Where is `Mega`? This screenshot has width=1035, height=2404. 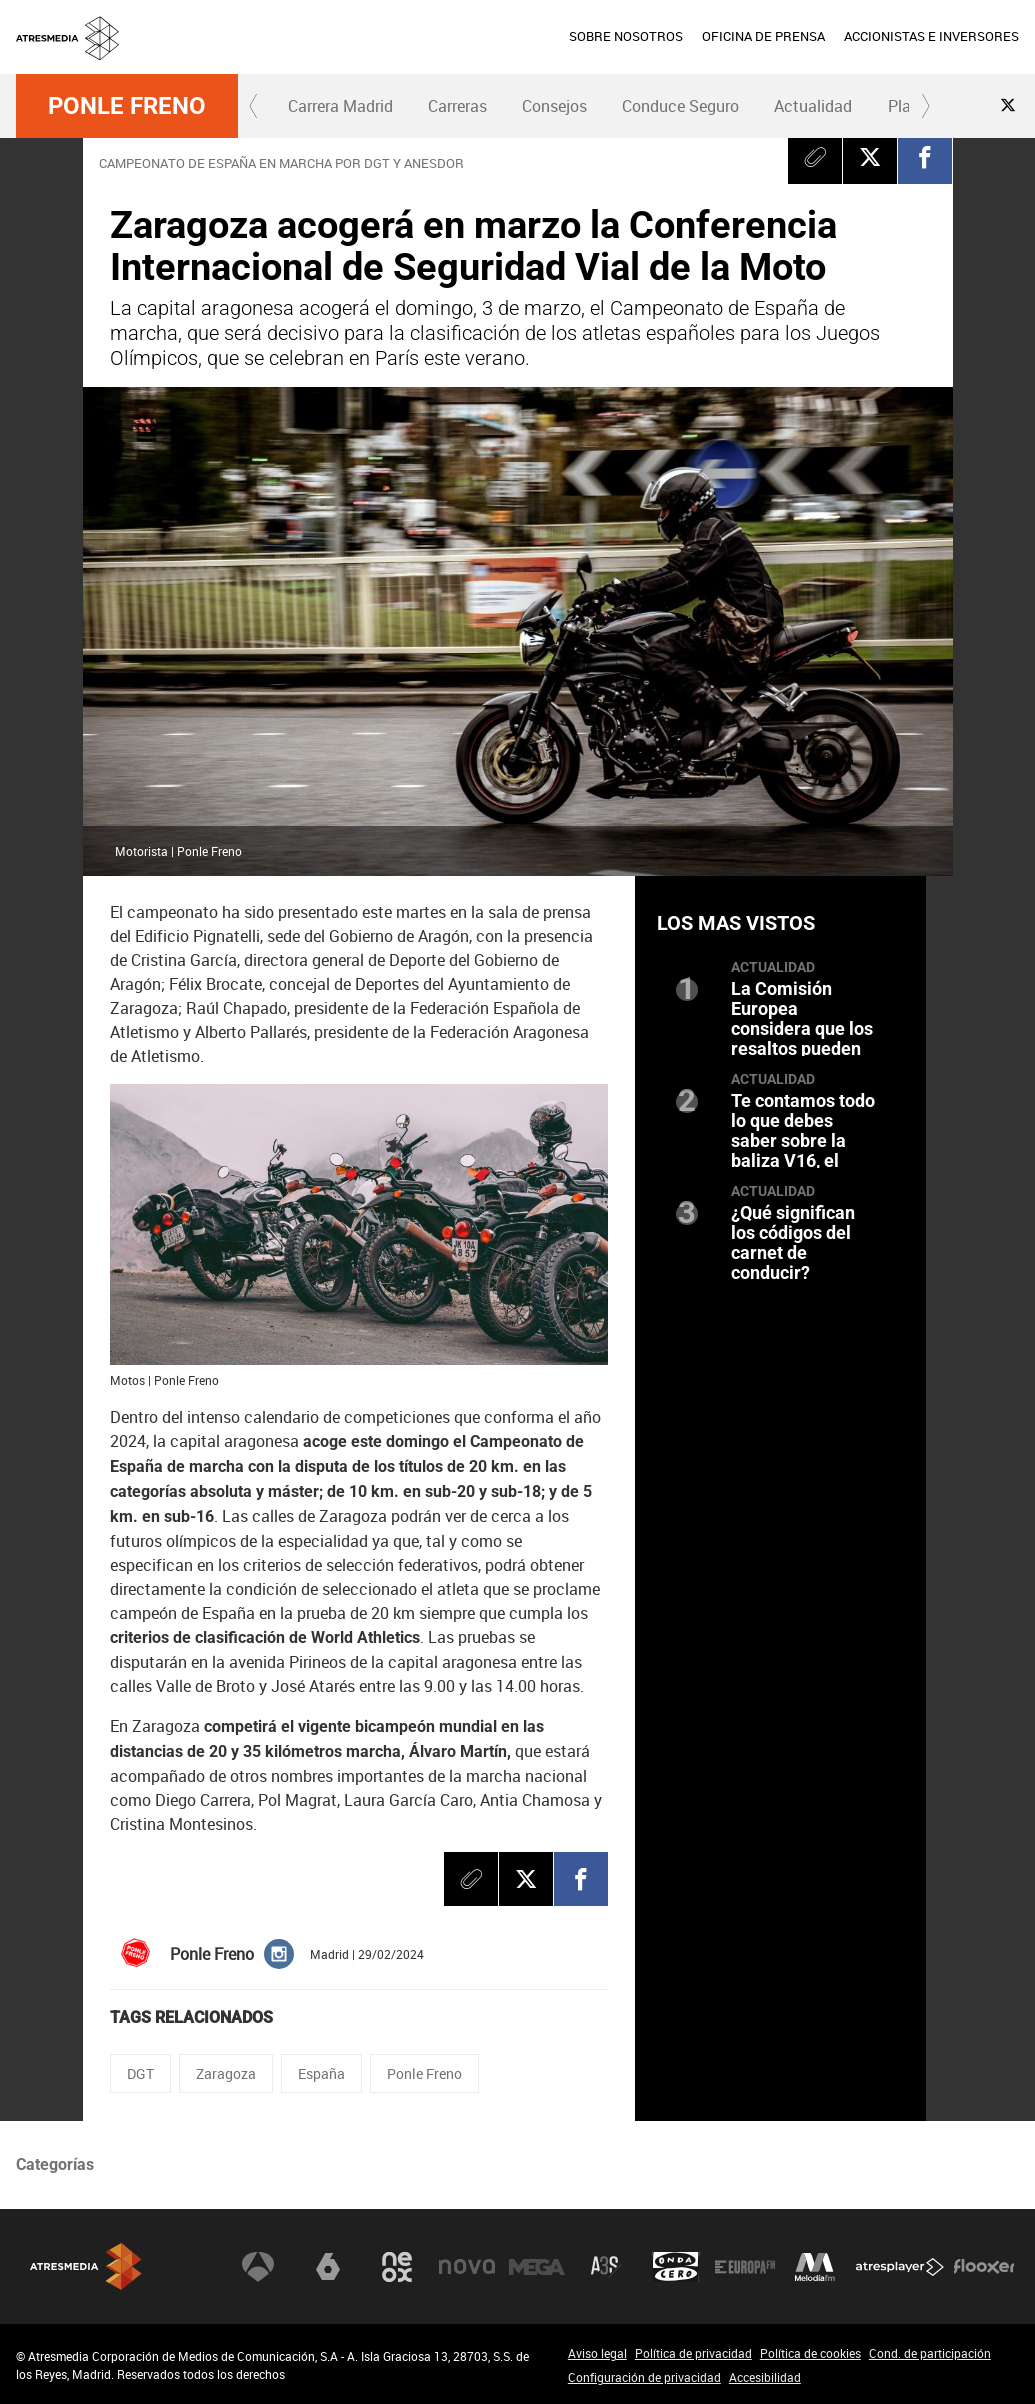 Mega is located at coordinates (537, 2267).